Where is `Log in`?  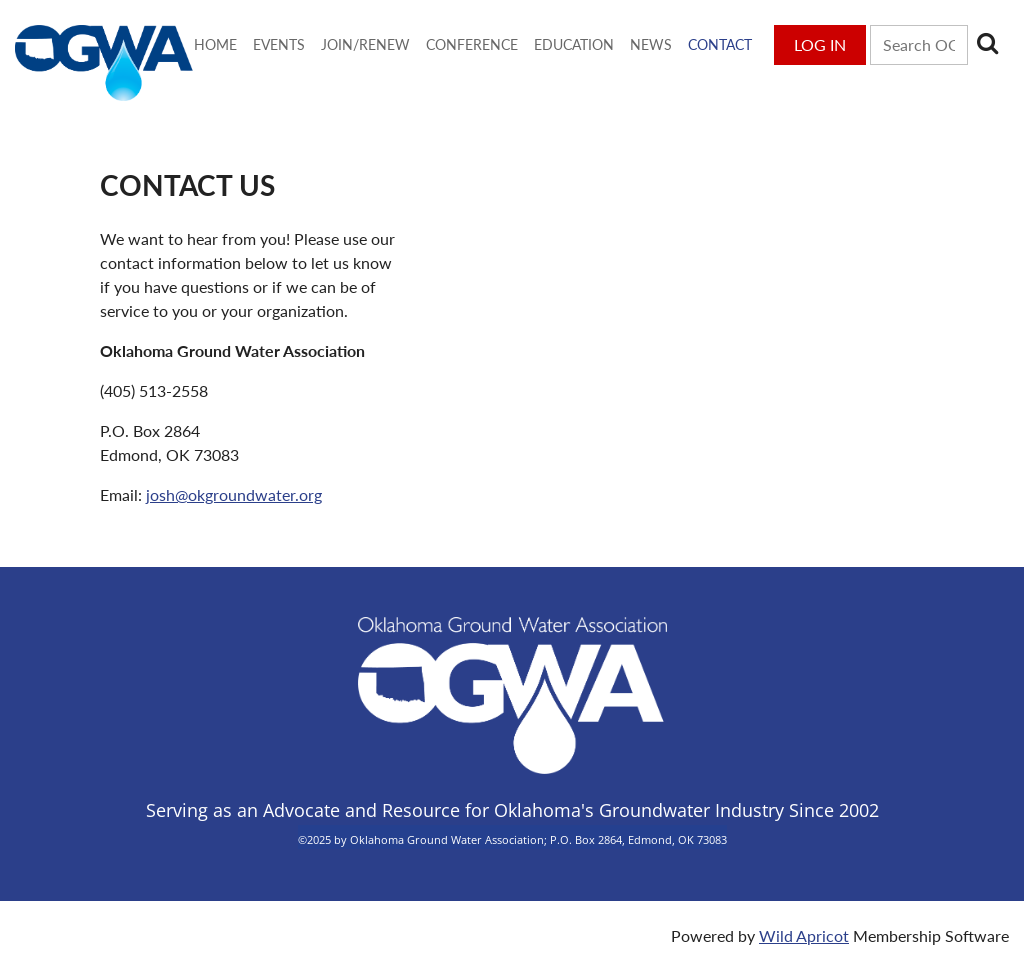
Log in is located at coordinates (820, 44).